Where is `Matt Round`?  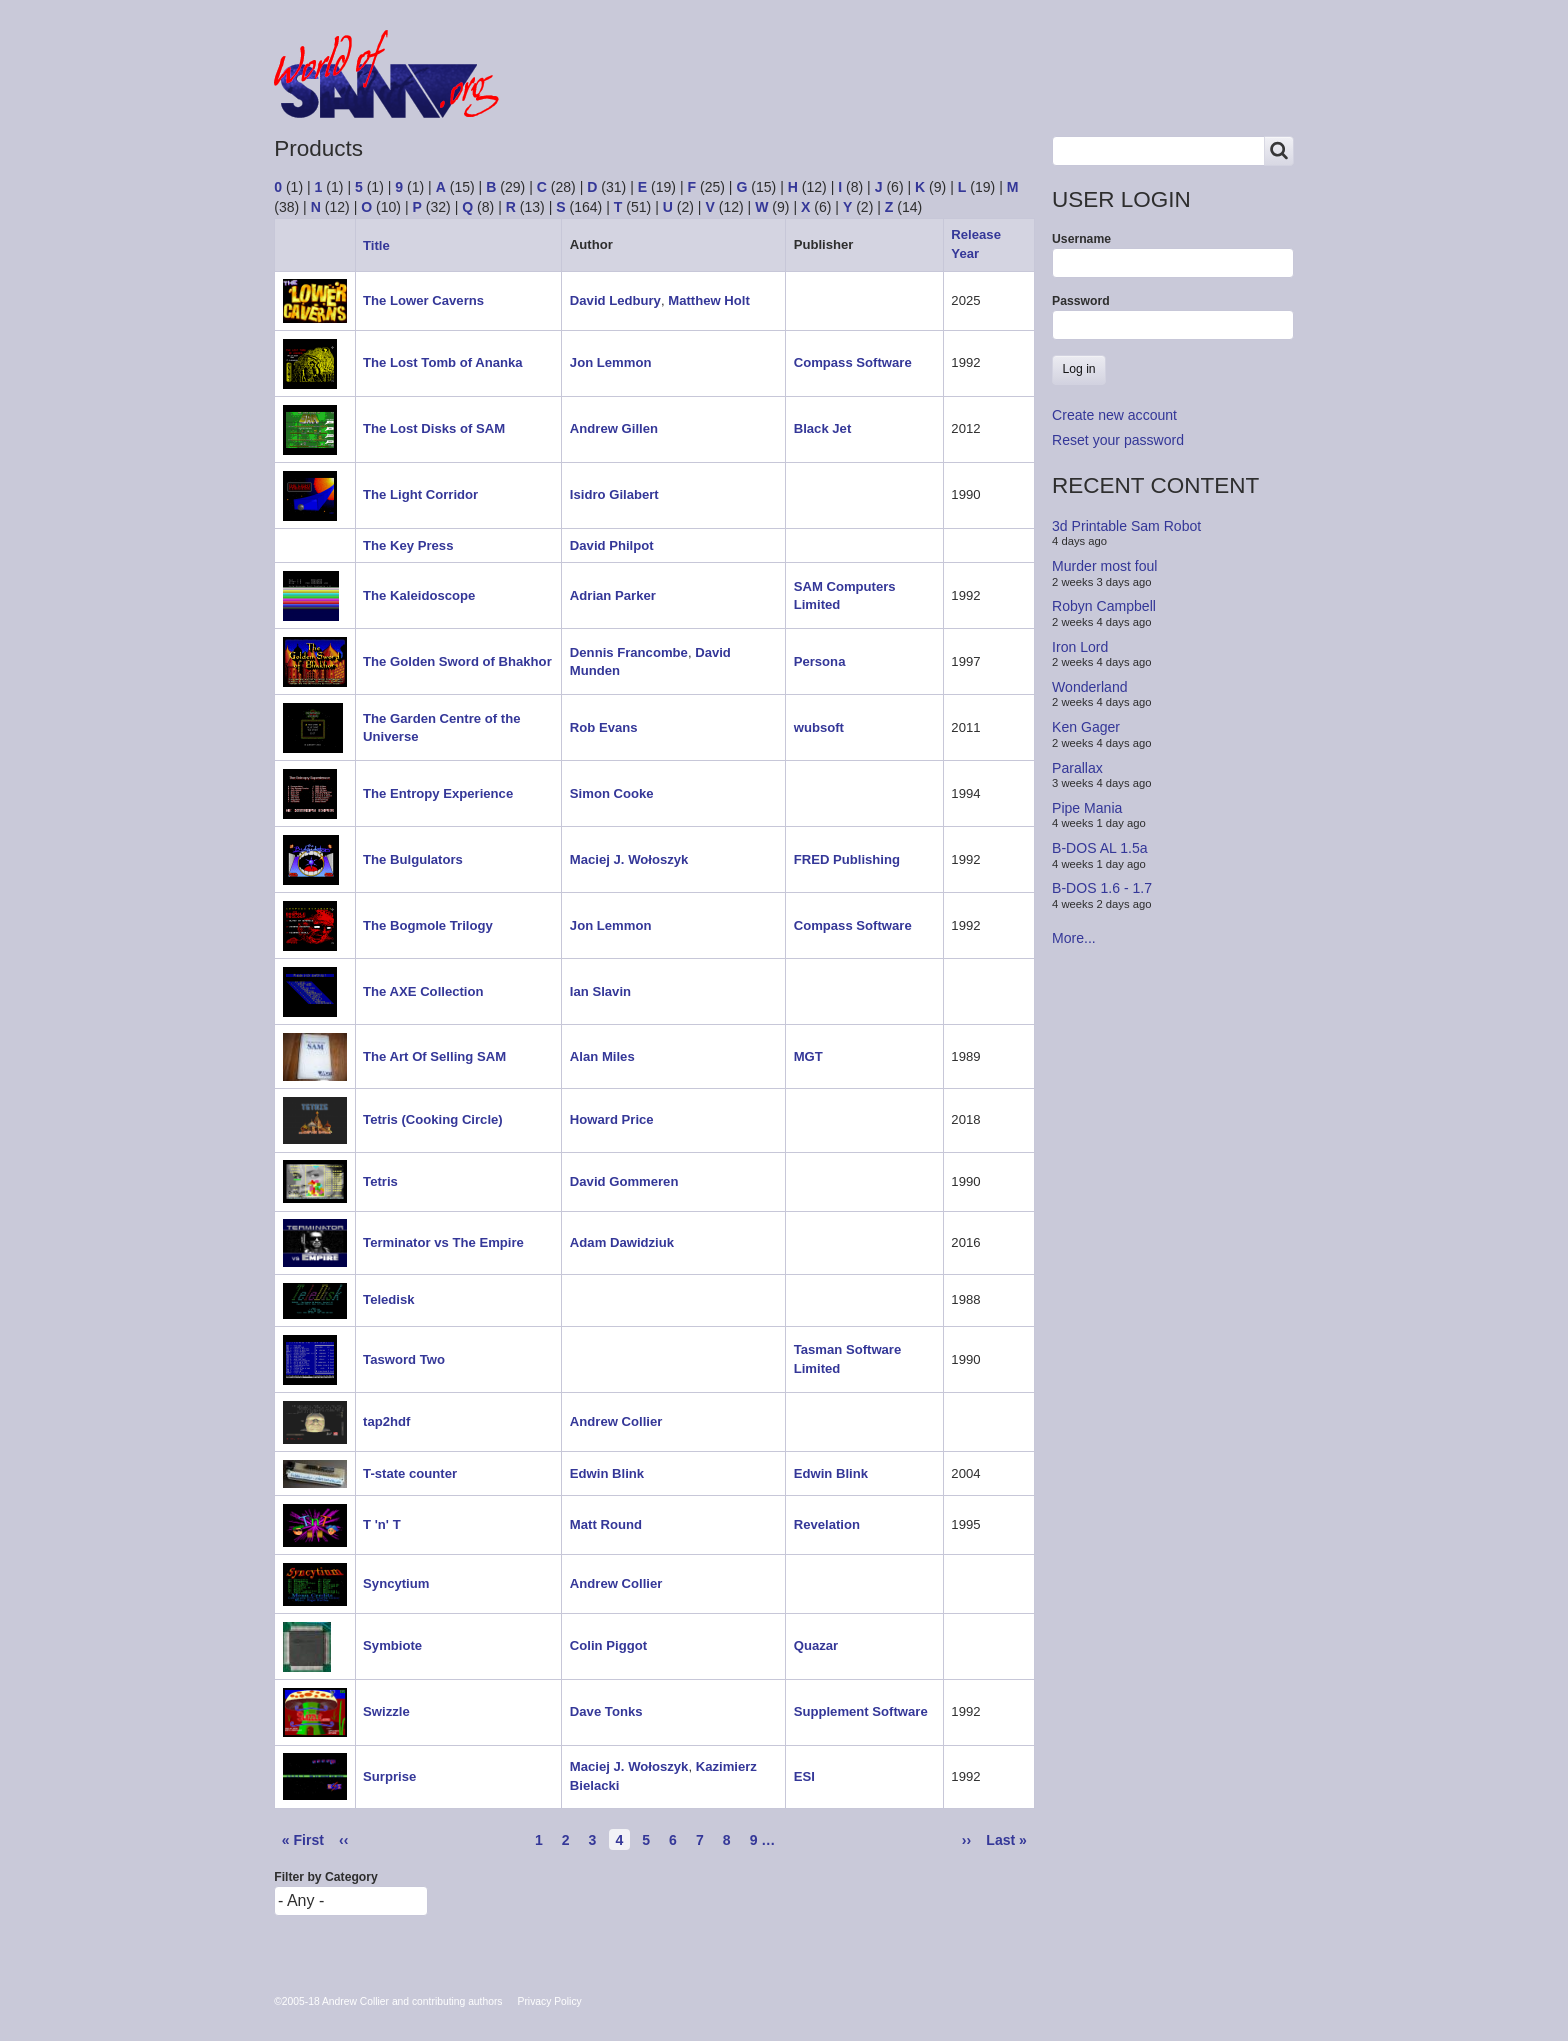
Matt Round is located at coordinates (606, 1524).